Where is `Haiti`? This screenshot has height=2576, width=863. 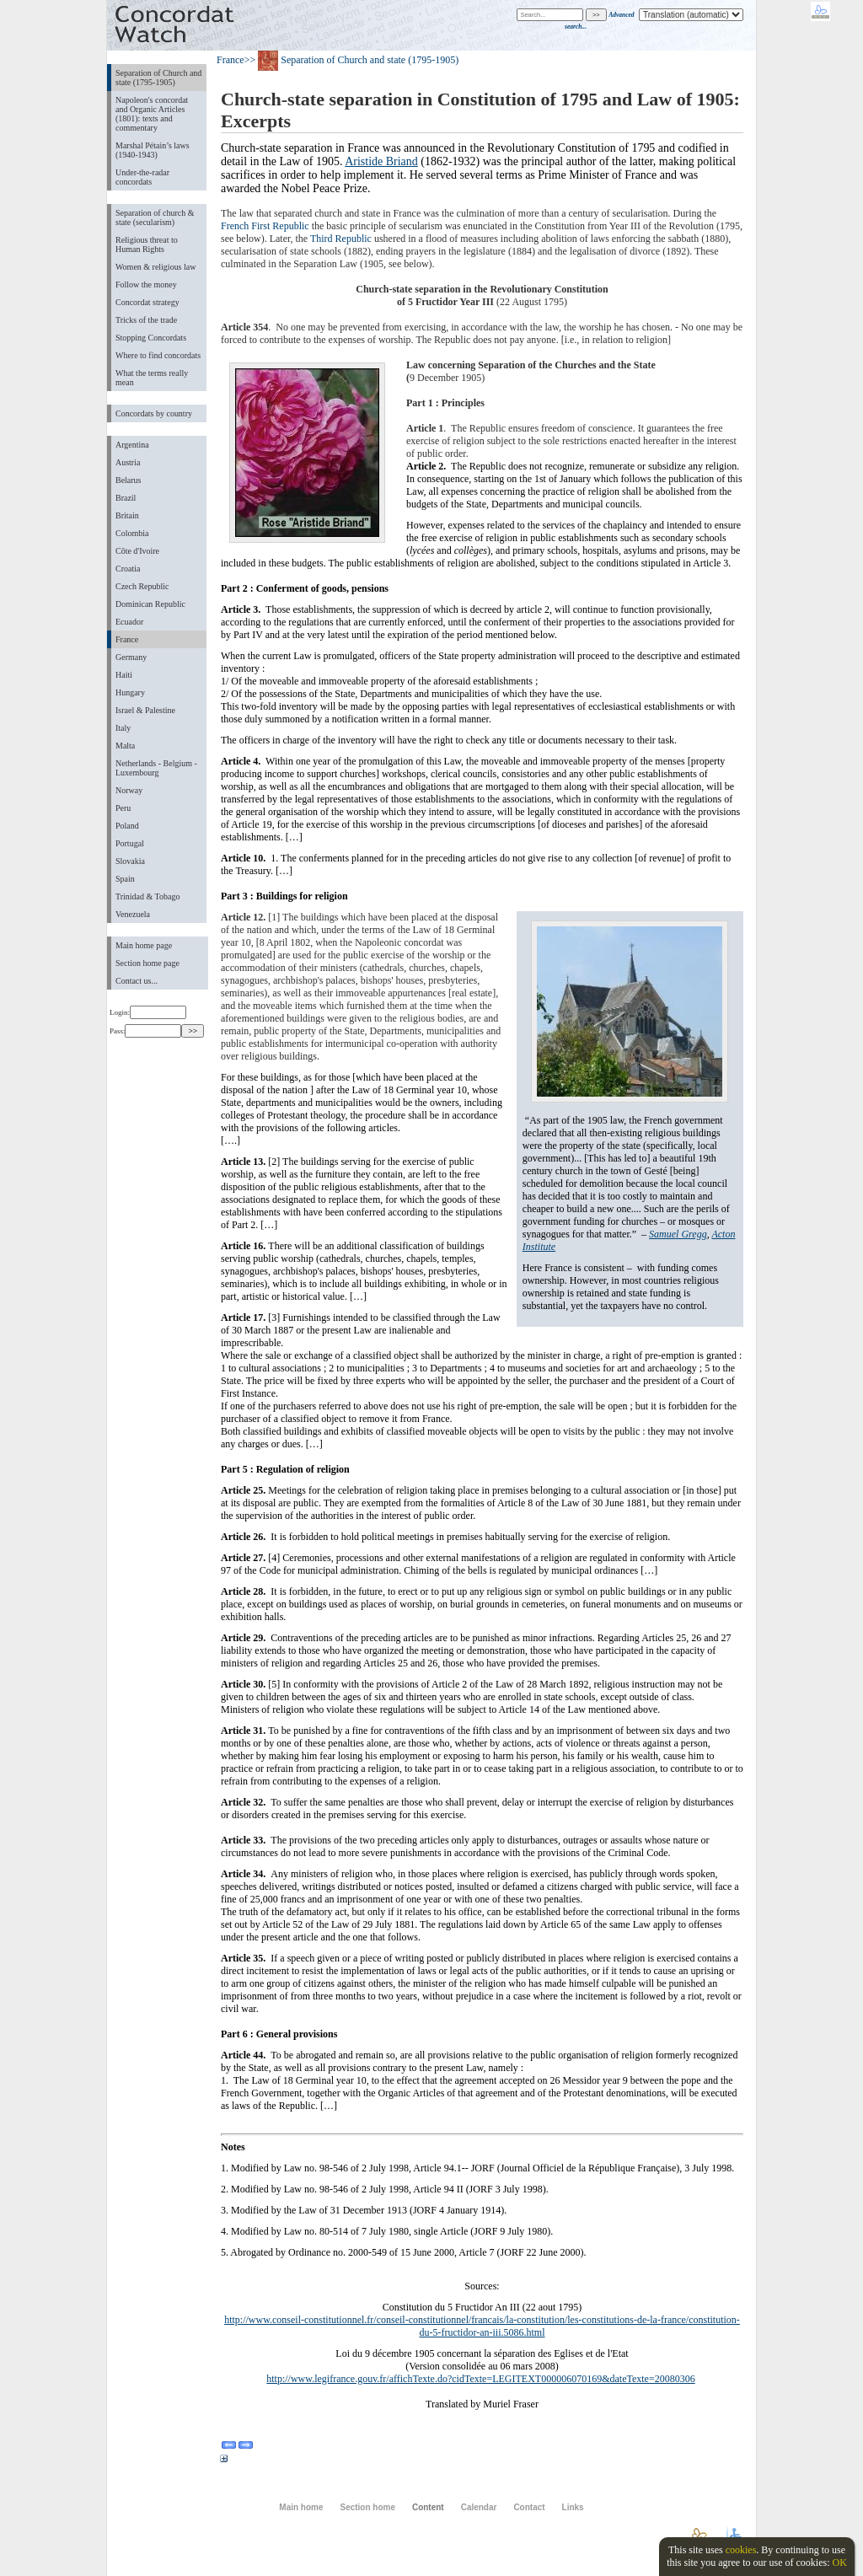
Haiti is located at coordinates (123, 674).